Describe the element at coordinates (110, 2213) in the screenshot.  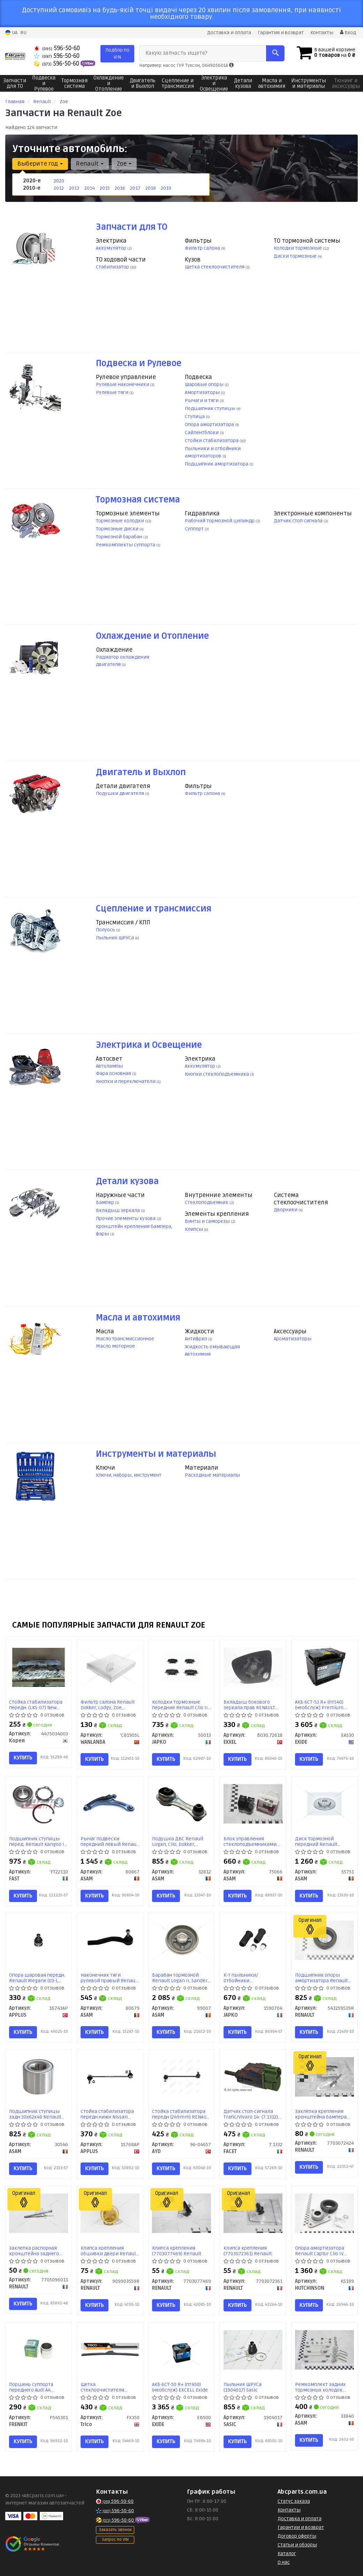
I see `[Клипса крепления обшивки двери Megane III, Laguna II, Laguna IIІ, Master III RENAULT 909903559R]` at that location.